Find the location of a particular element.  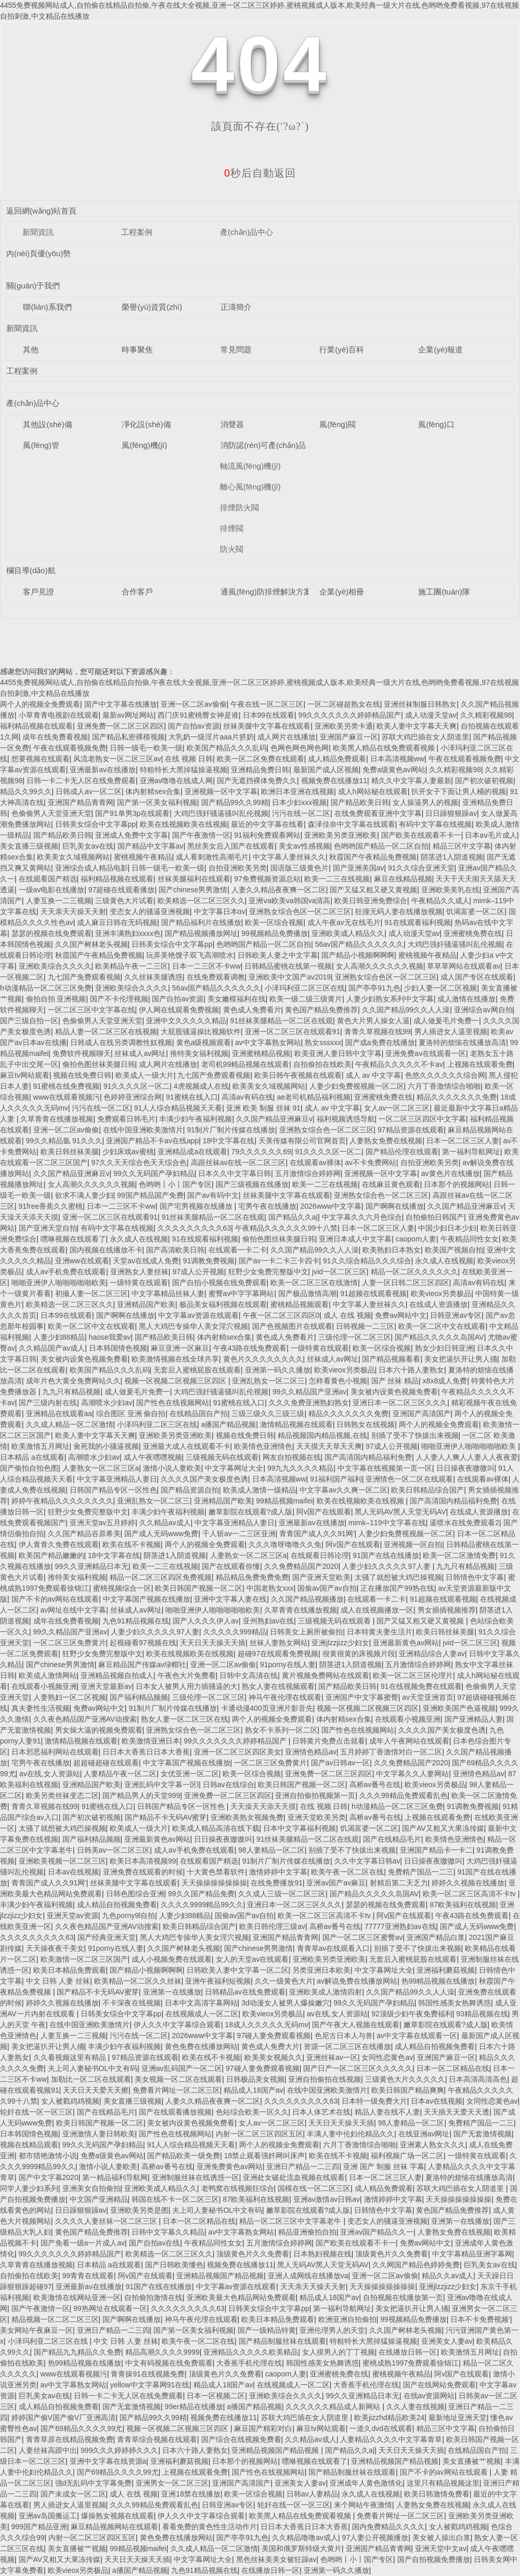

產(chǎn)品中心 is located at coordinates (246, 232).